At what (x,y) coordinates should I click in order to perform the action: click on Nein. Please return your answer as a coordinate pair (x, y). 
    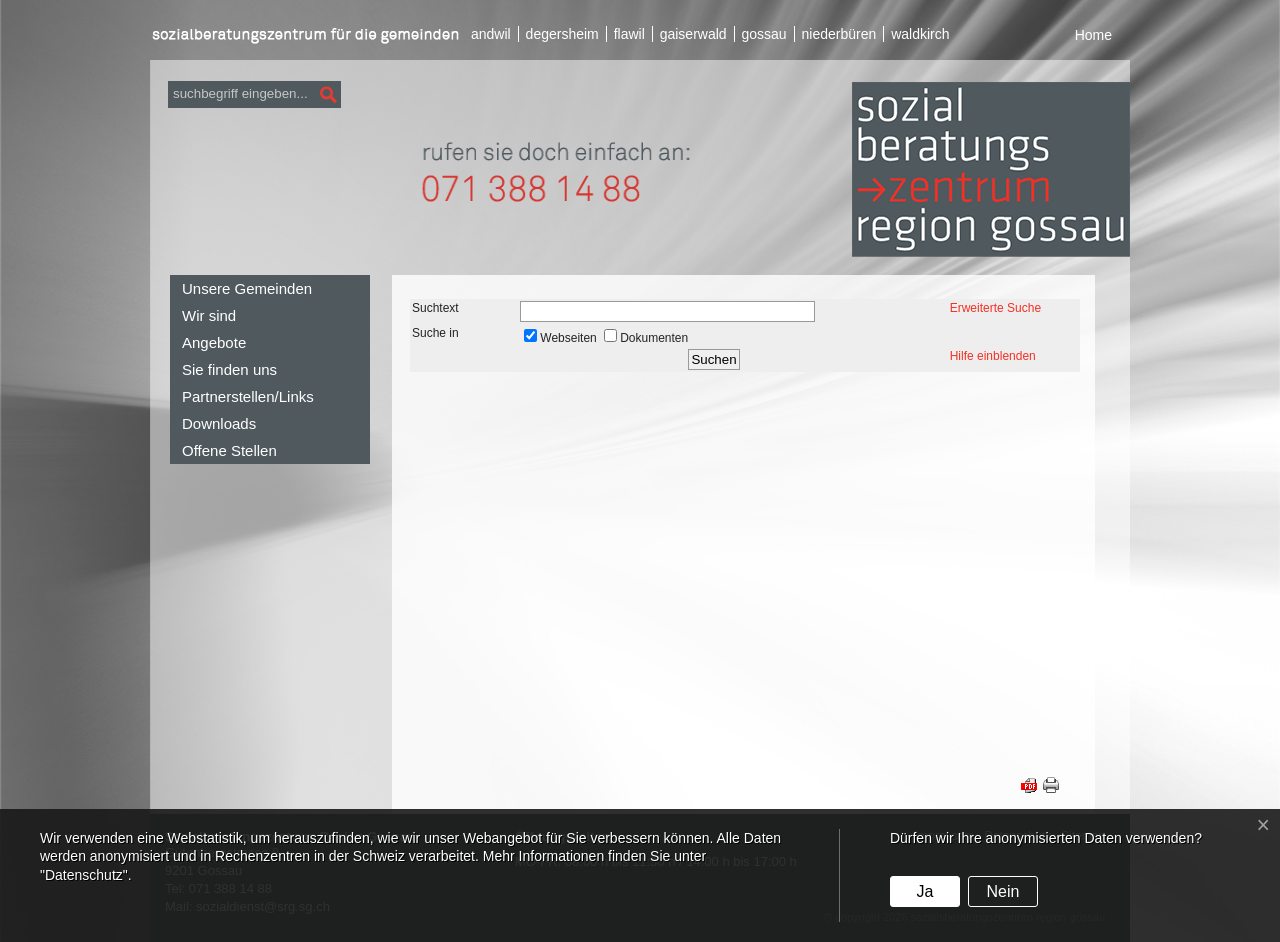
    Looking at the image, I should click on (1002, 891).